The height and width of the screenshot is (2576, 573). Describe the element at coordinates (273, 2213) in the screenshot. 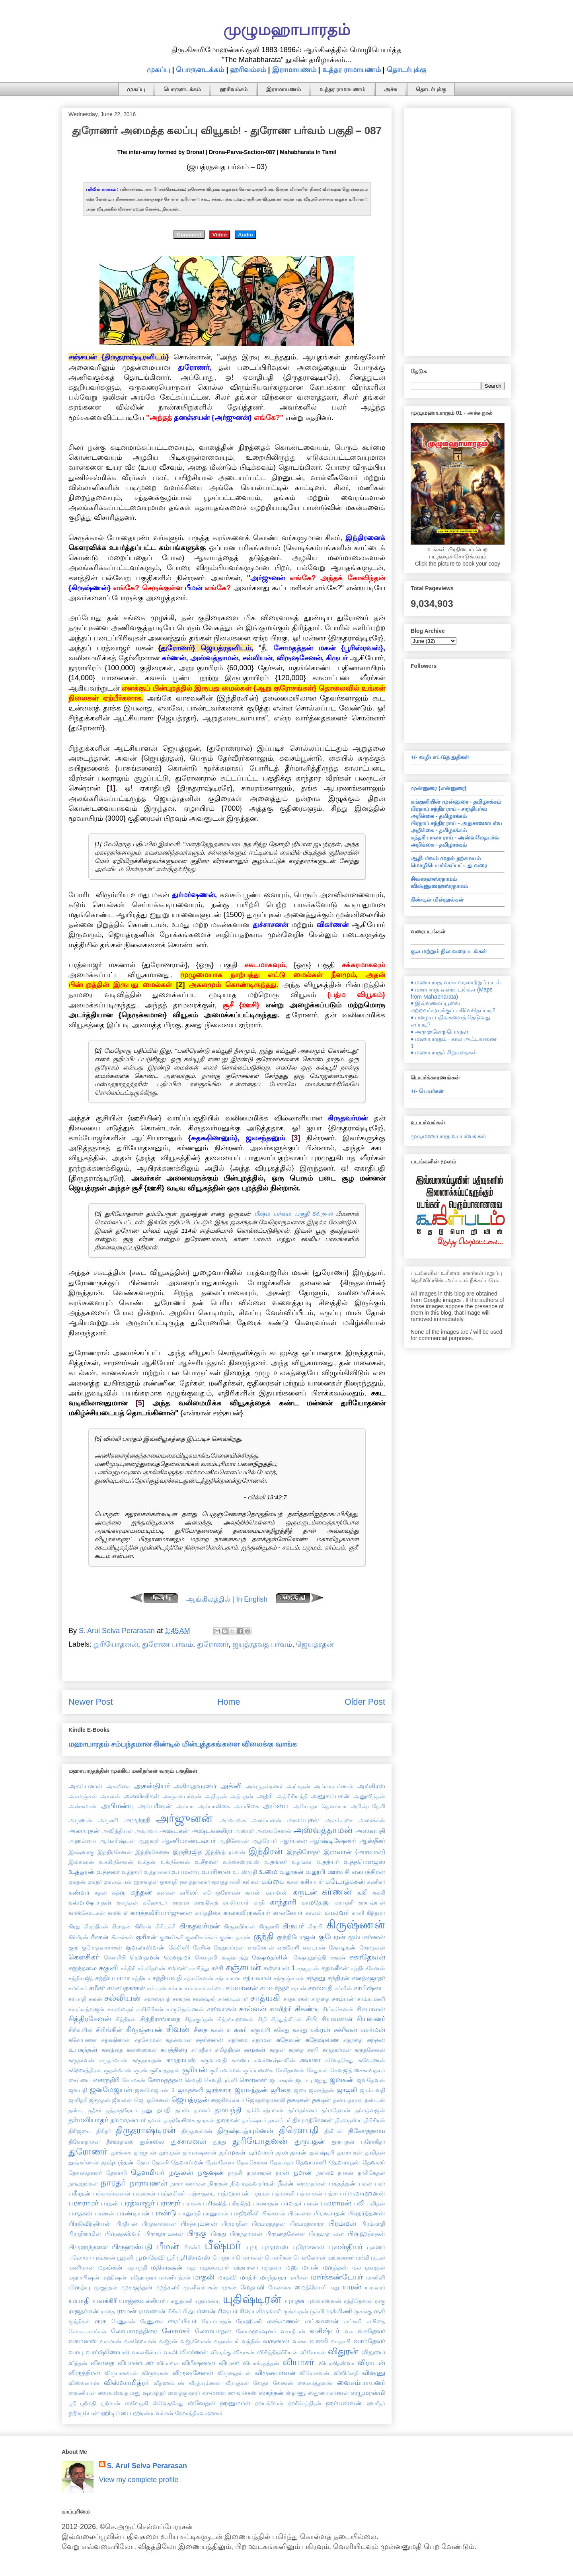

I see `பிங்களன்` at that location.